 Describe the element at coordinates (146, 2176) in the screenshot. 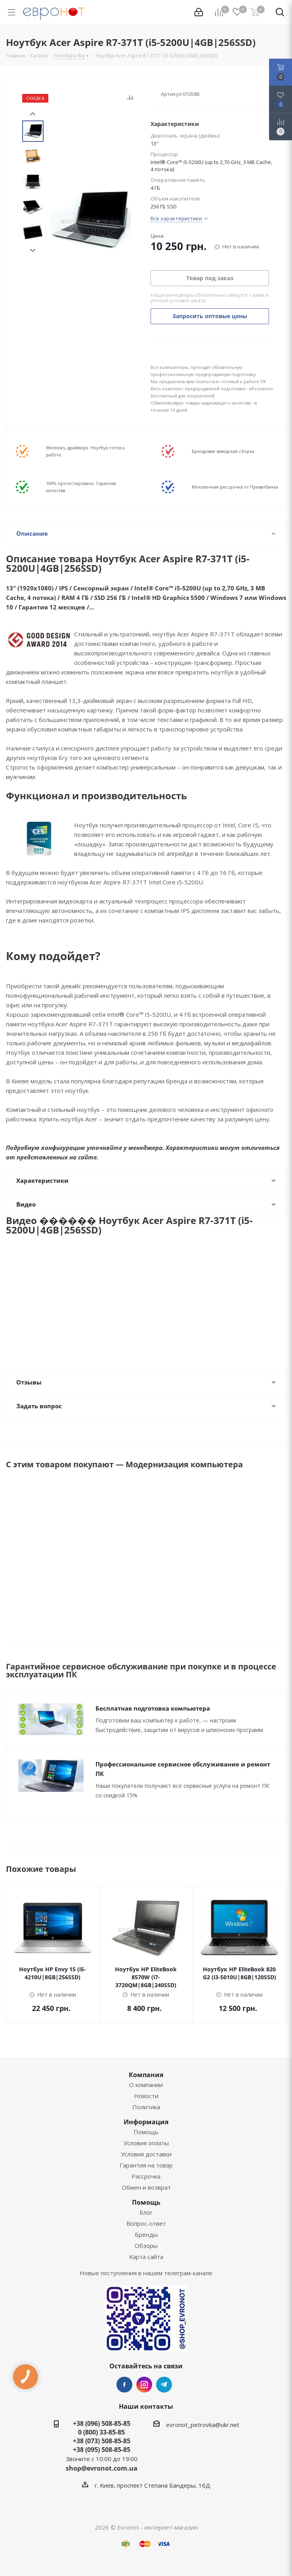

I see `Рассрочка` at that location.